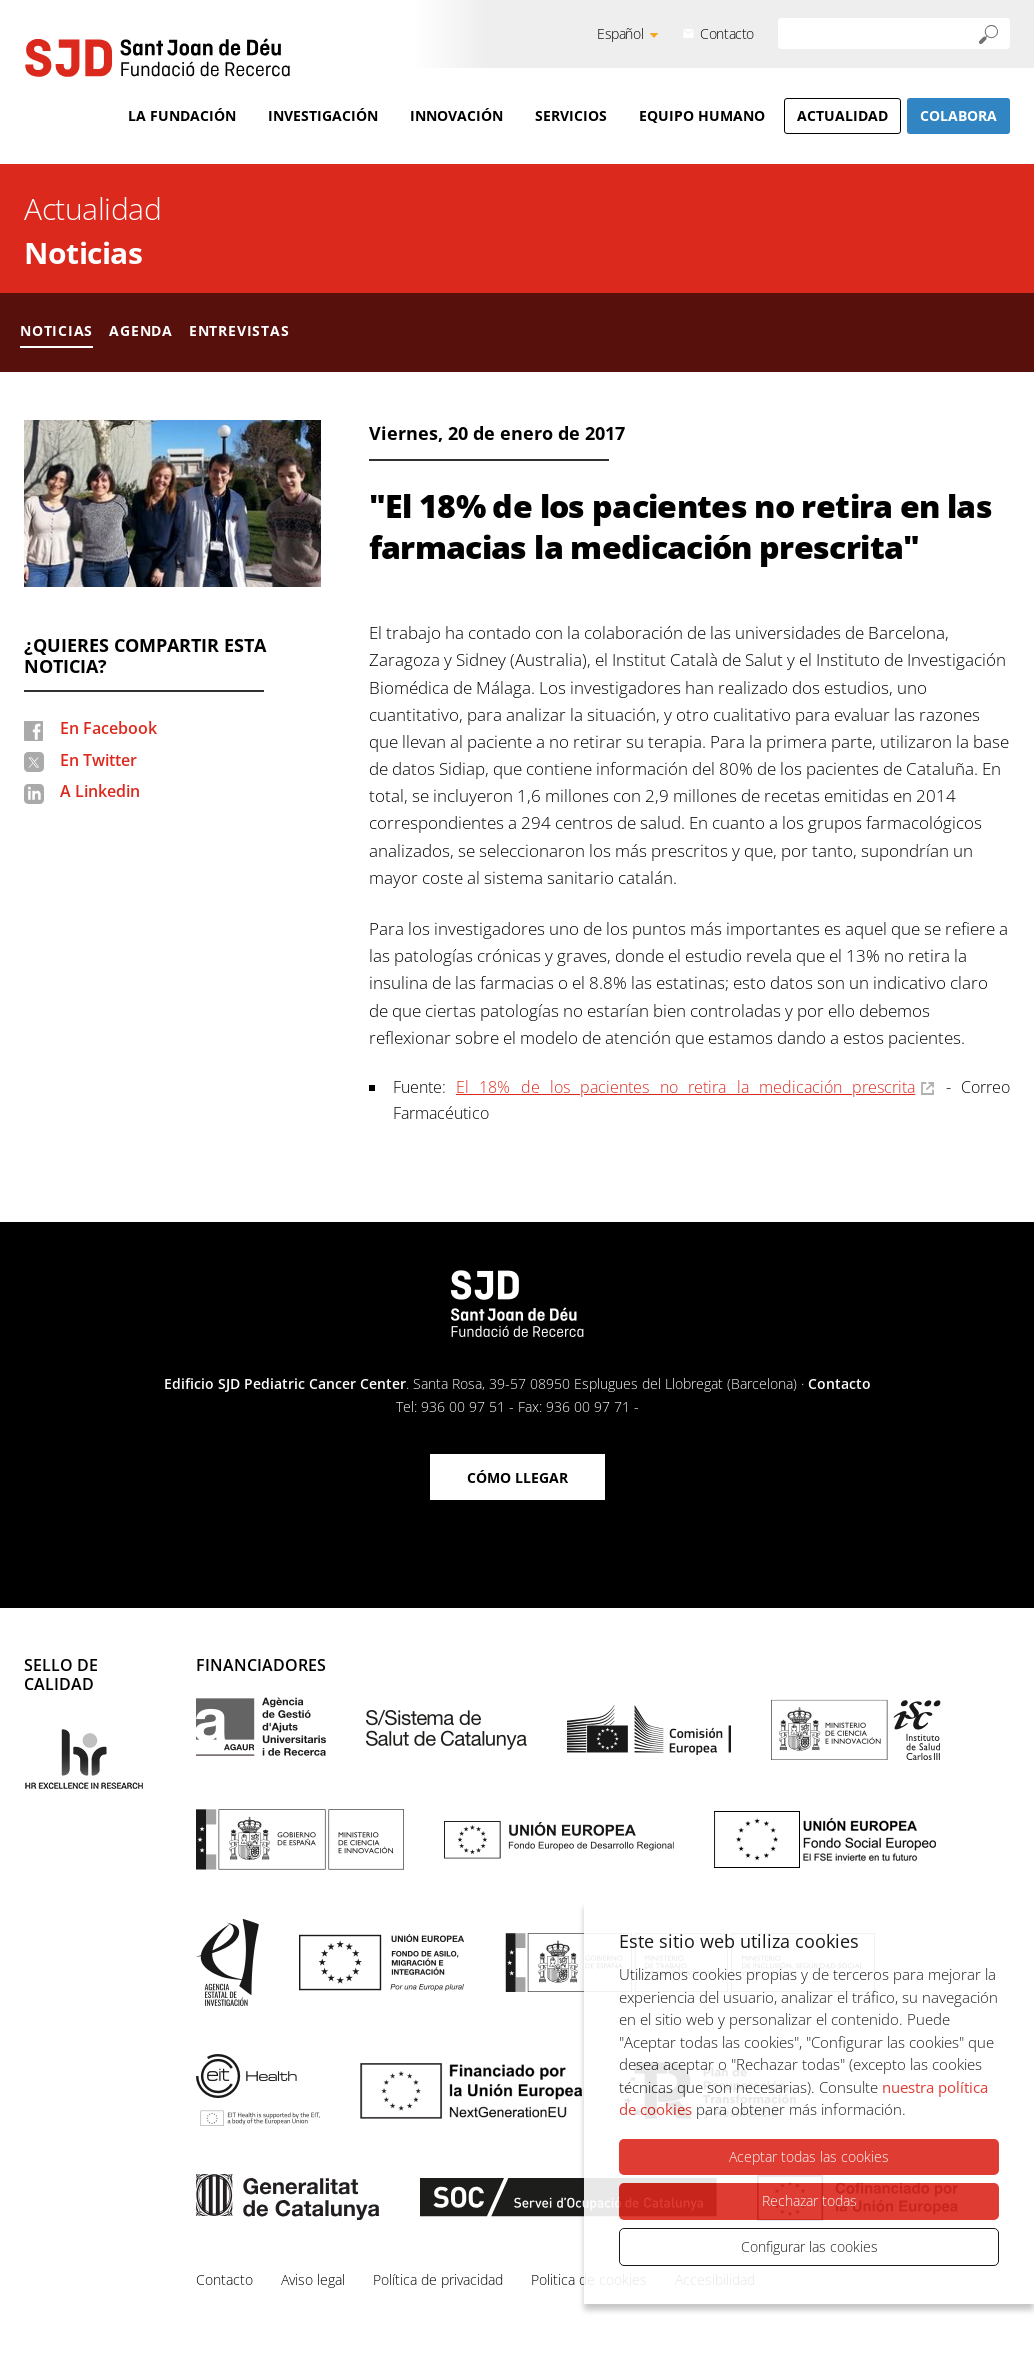 This screenshot has height=2364, width=1034. What do you see at coordinates (809, 2200) in the screenshot?
I see `Rechazar todas` at bounding box center [809, 2200].